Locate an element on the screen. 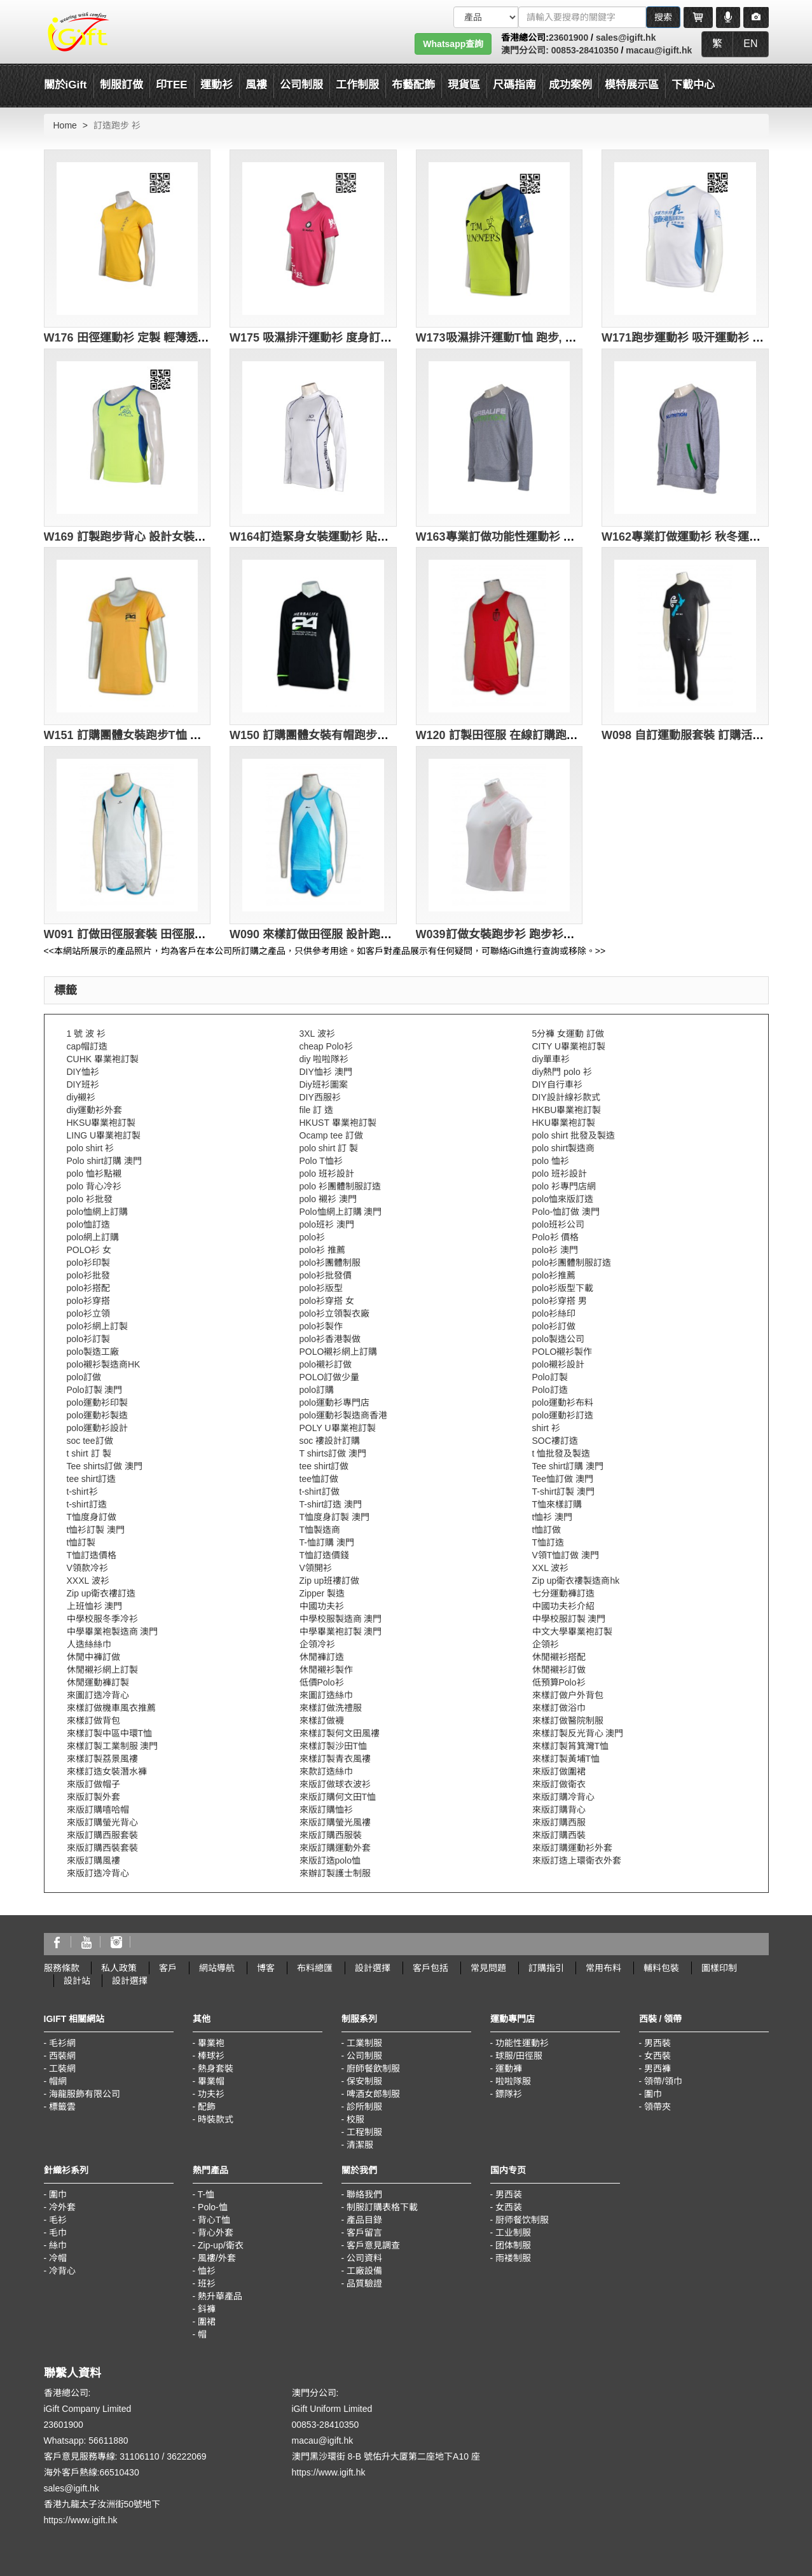 The height and width of the screenshot is (2576, 812). polo shirt製造商 is located at coordinates (563, 1148).